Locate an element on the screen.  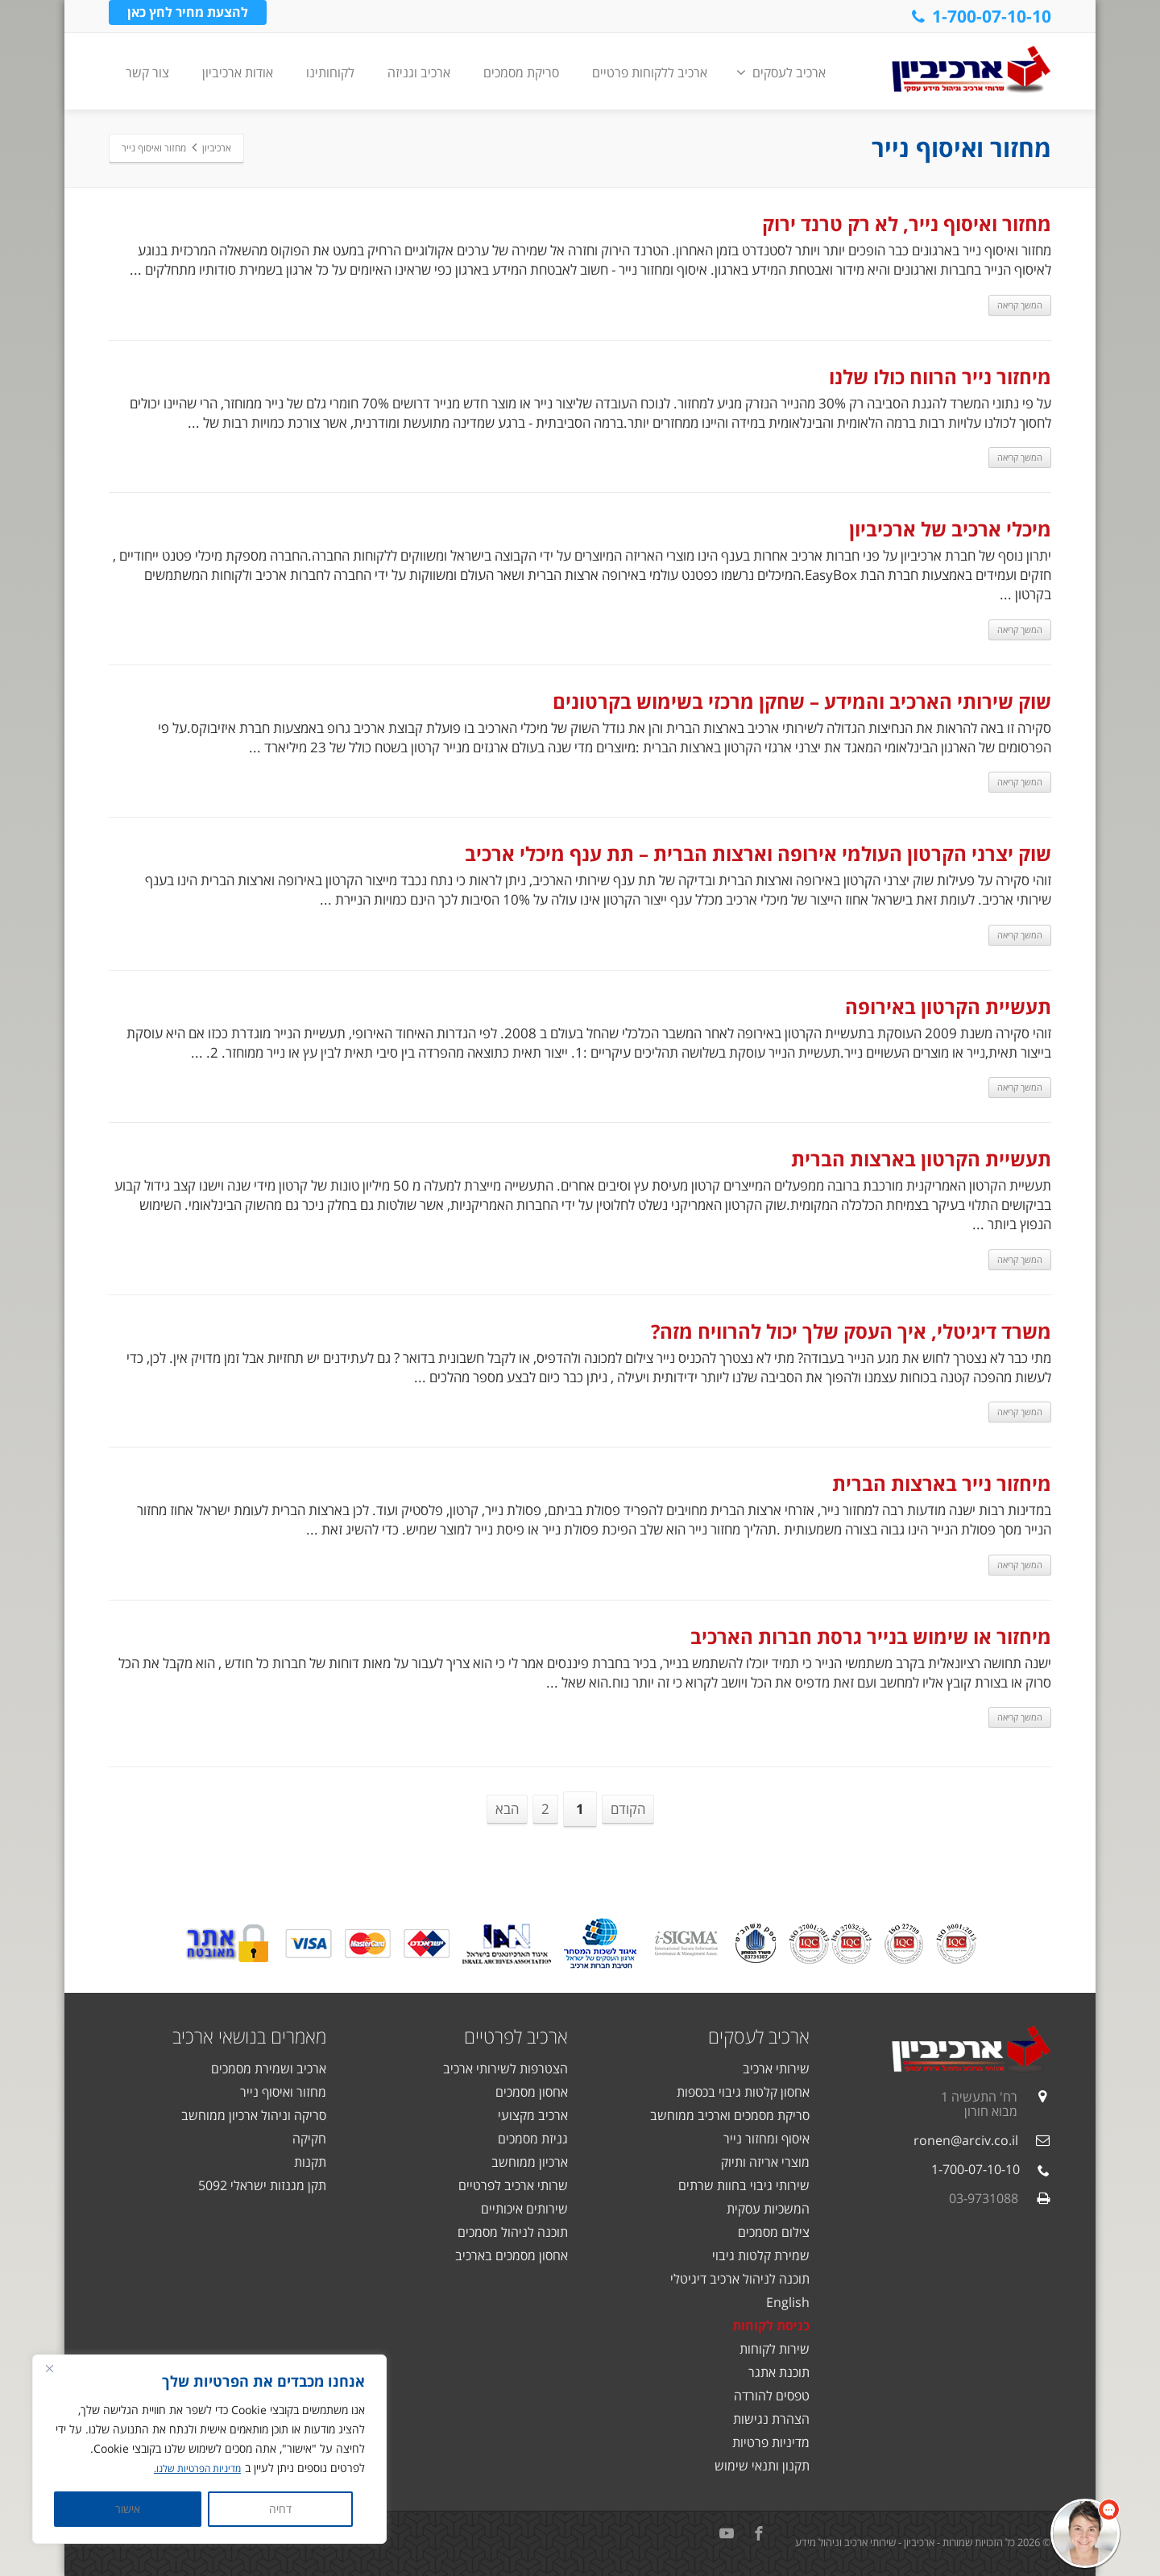
מחזור ואיסוף נייר, לא רק טרנד ירוק is located at coordinates (906, 223).